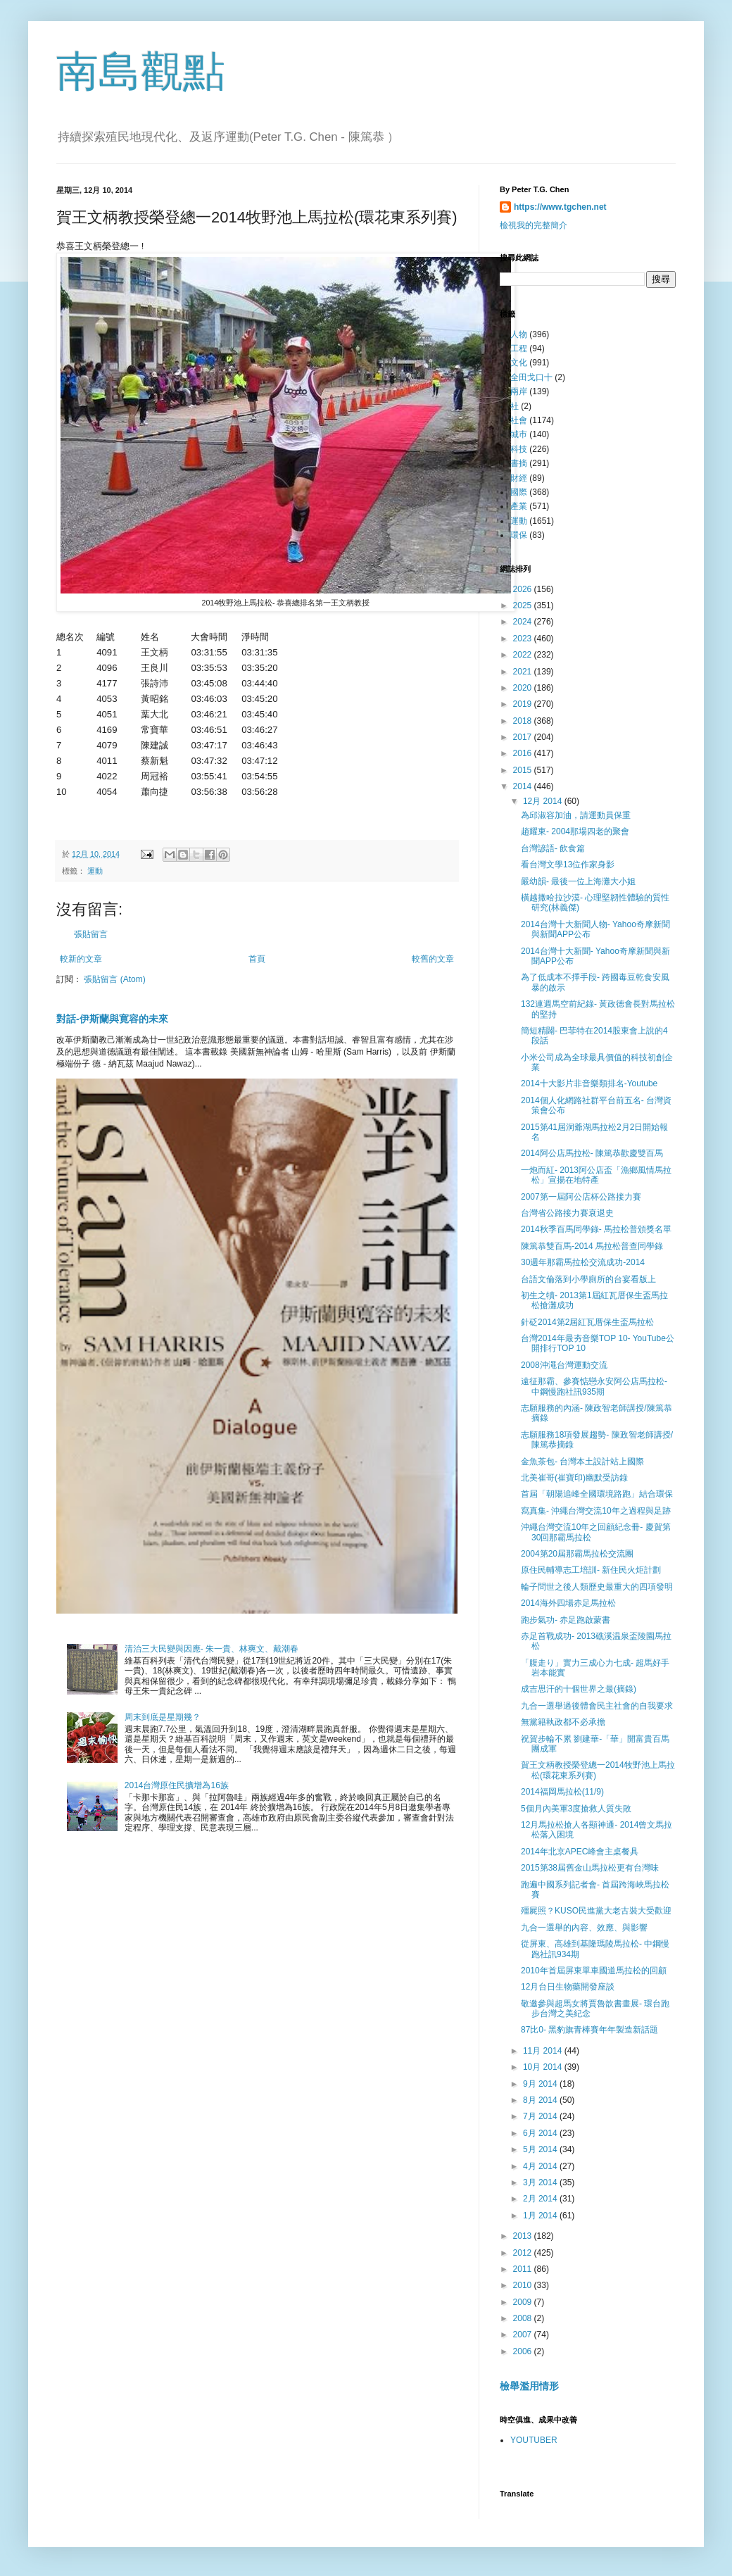  I want to click on 11月 2014, so click(543, 2051).